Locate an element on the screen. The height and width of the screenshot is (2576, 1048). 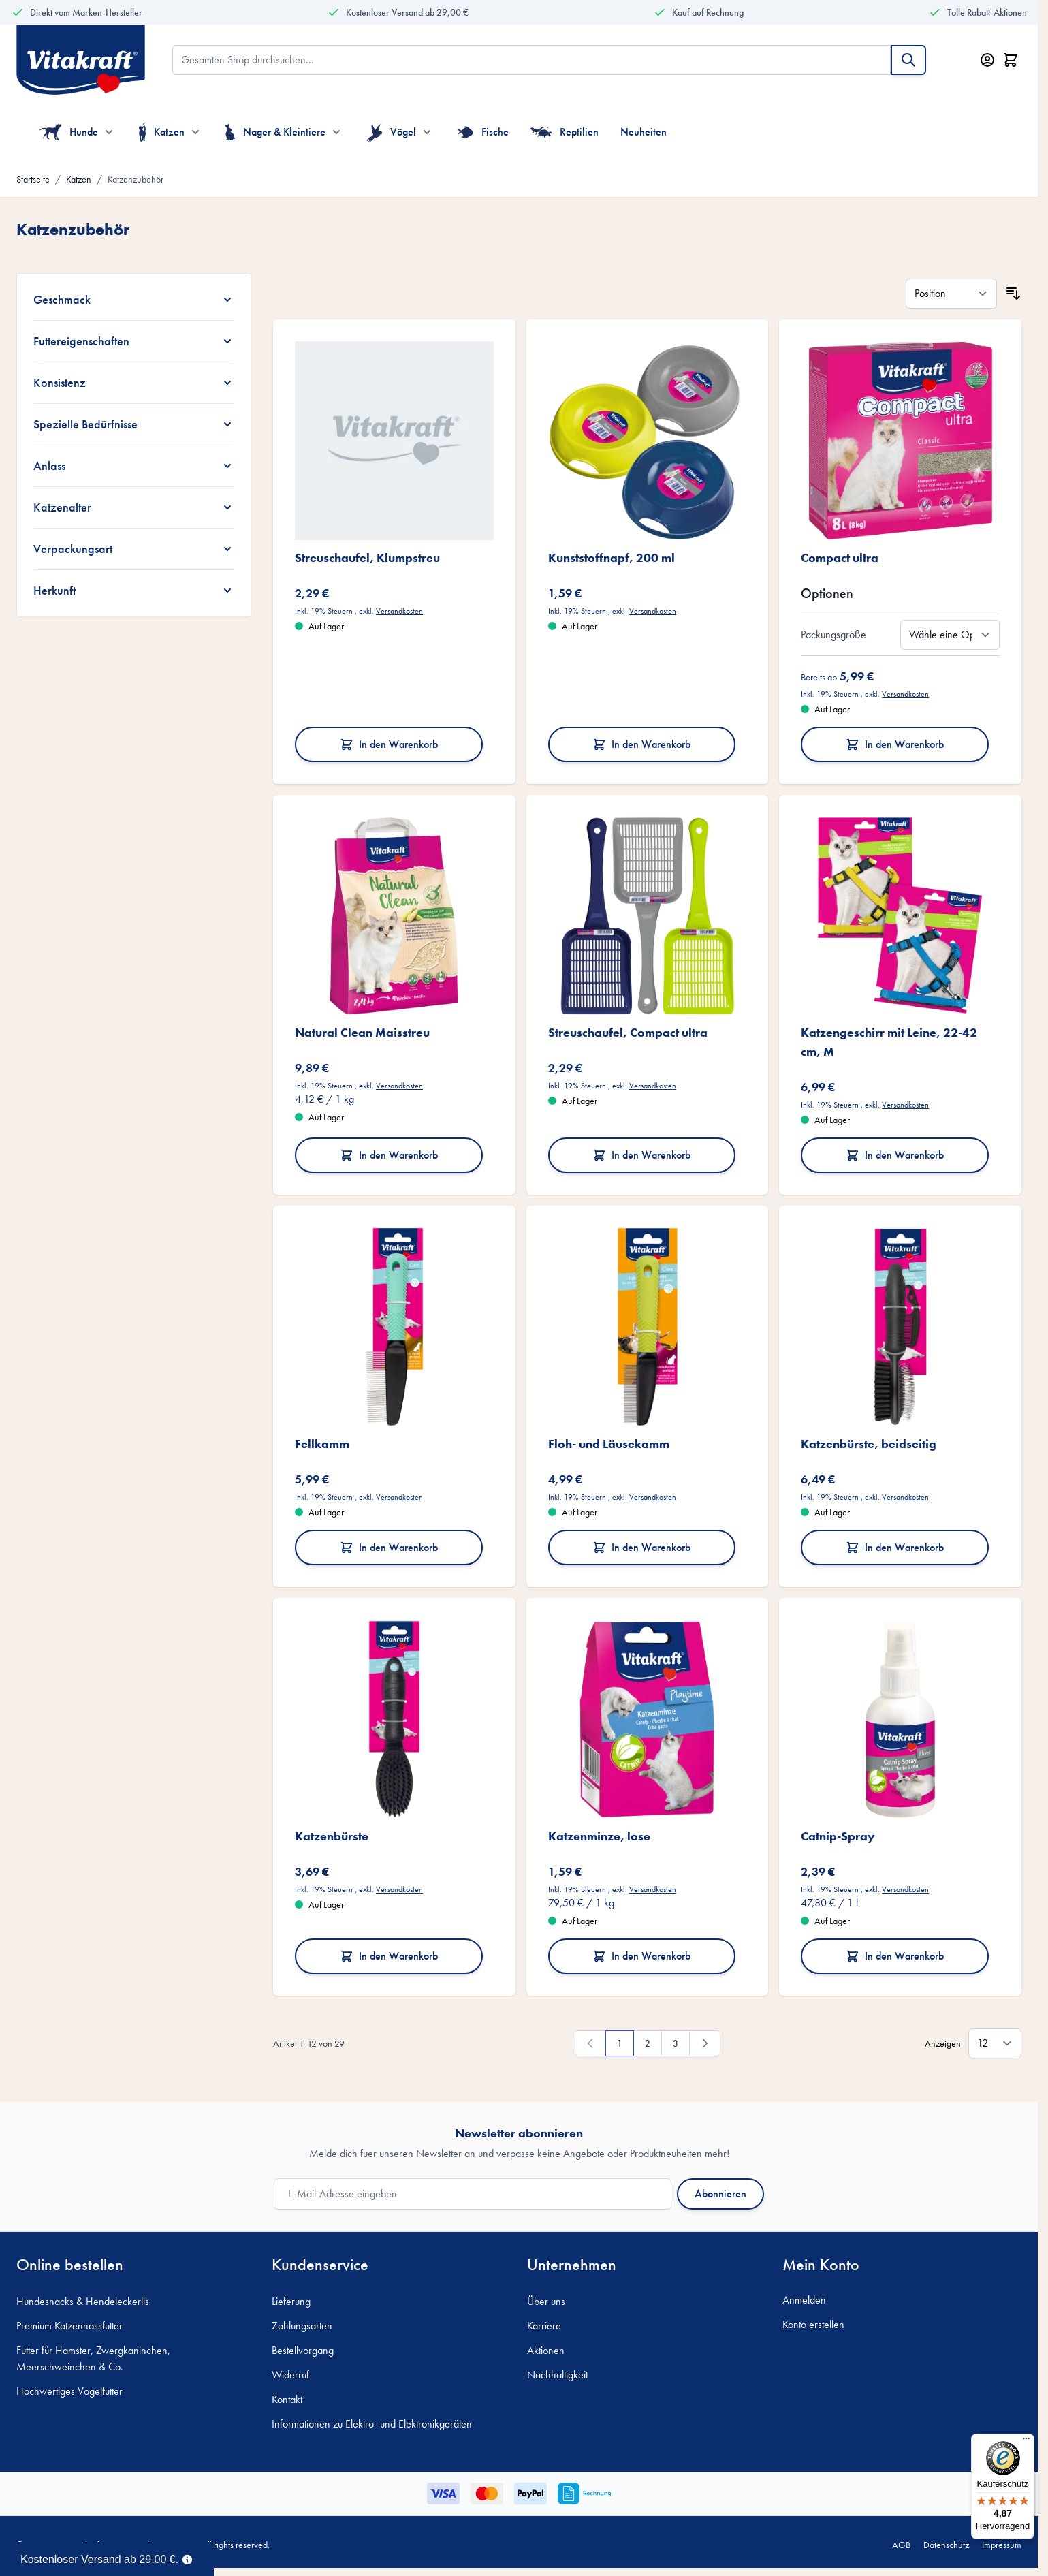
[Futtereigenschaften filter] is located at coordinates (133, 341).